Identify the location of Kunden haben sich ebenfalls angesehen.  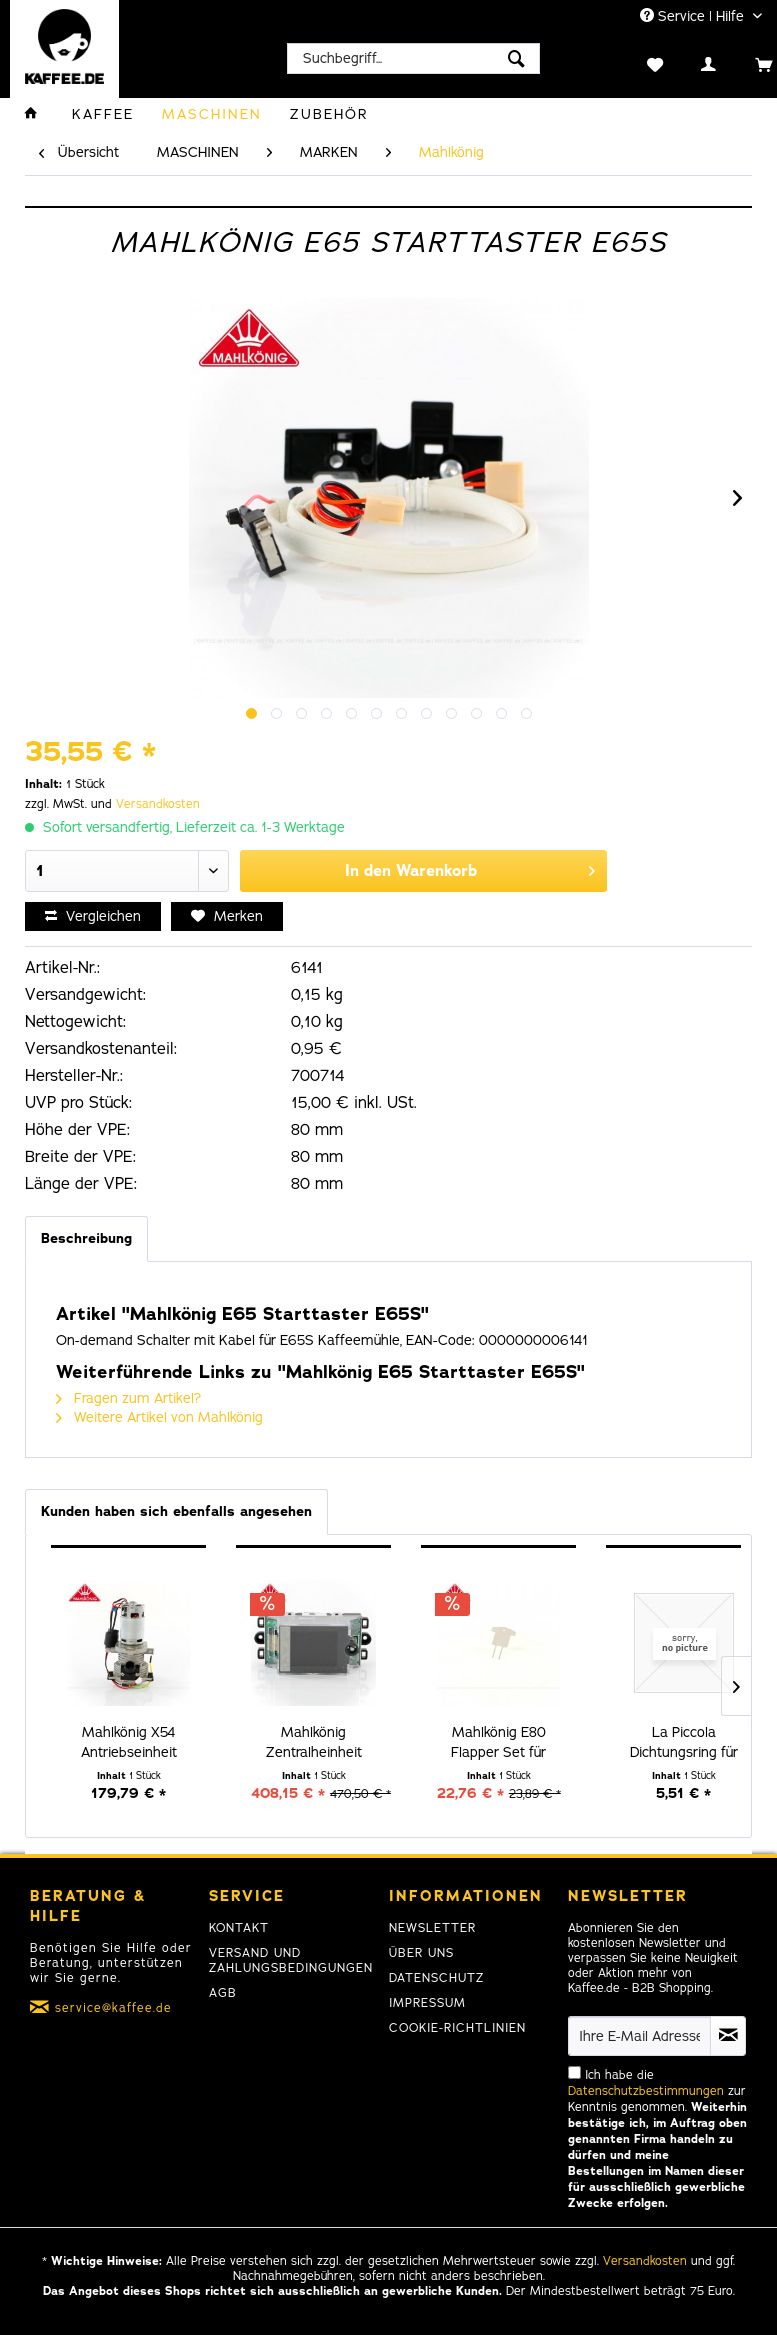
(176, 1511).